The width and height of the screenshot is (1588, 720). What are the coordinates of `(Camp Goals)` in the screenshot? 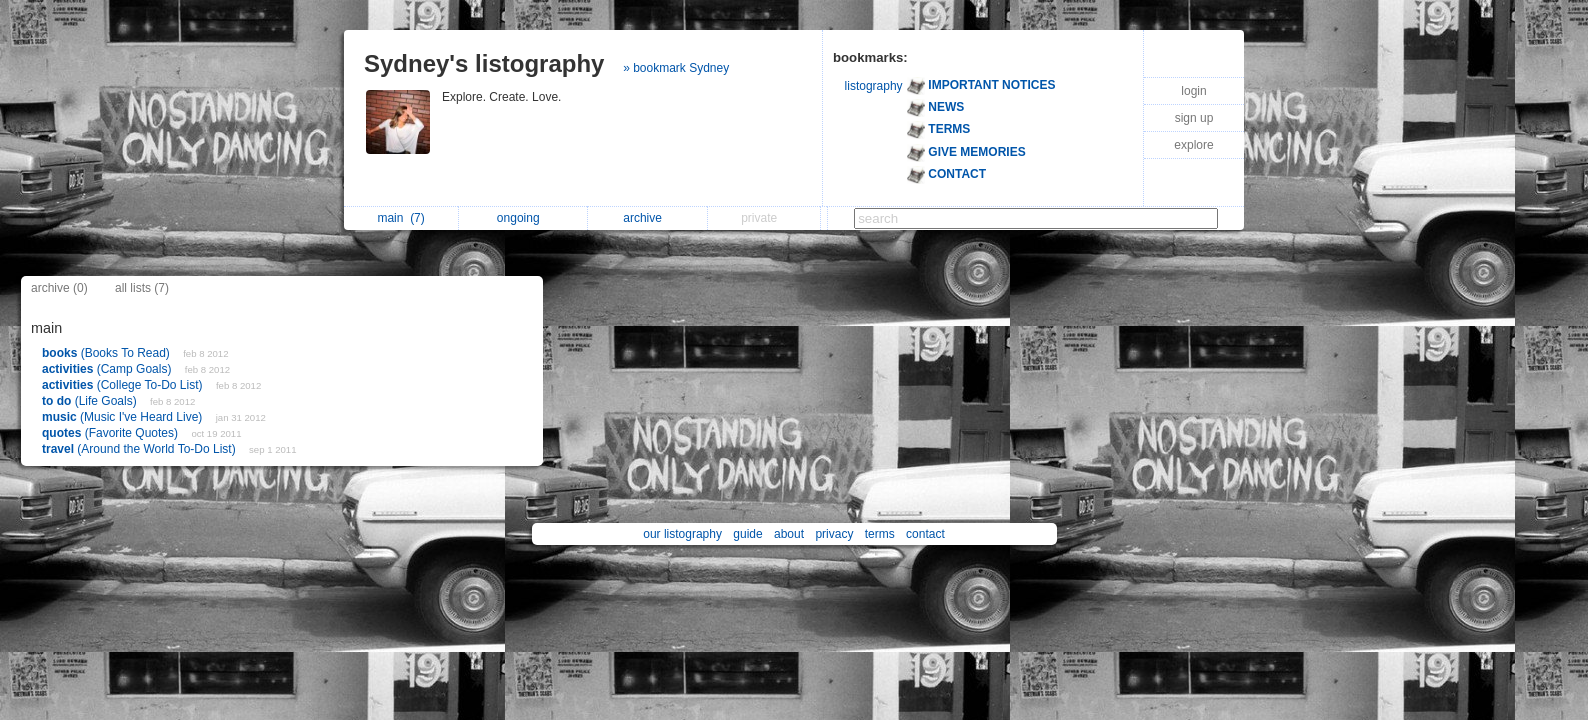 It's located at (108, 369).